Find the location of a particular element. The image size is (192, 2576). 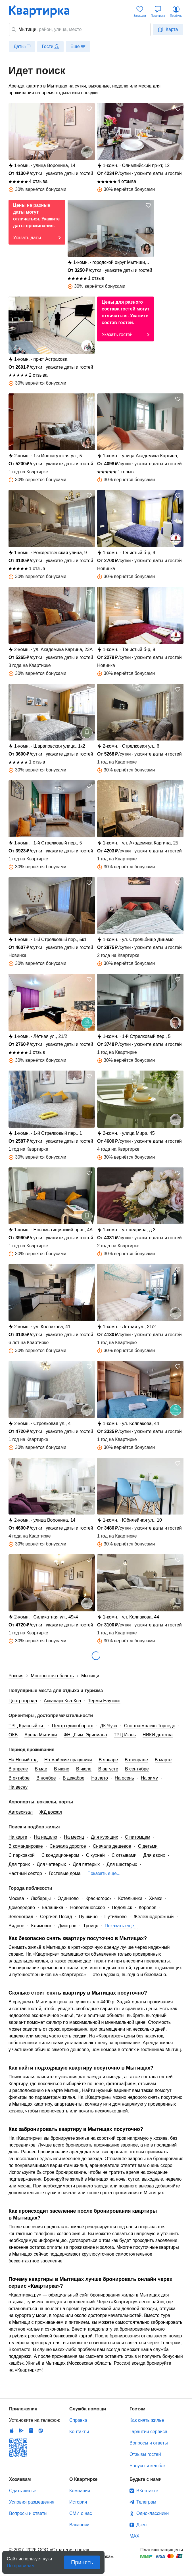

IOS is located at coordinates (11, 2430).